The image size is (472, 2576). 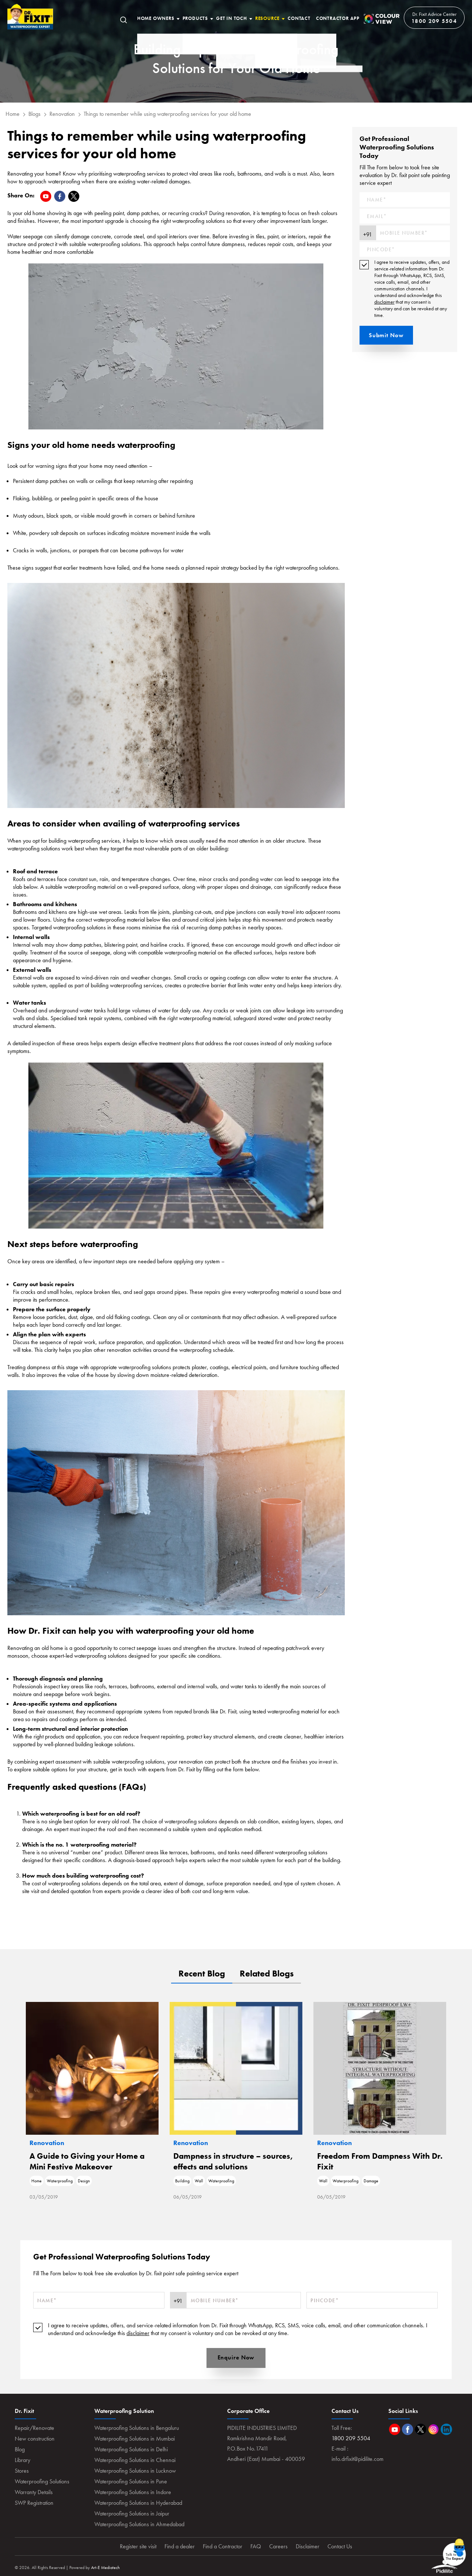 I want to click on Wall, so click(x=199, y=2181).